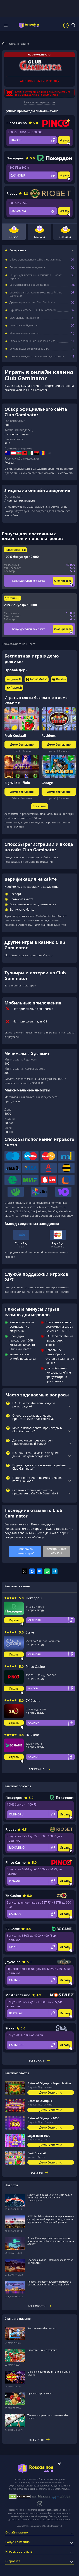 The height and width of the screenshot is (2576, 79). What do you see at coordinates (39, 2172) in the screenshot?
I see `Все игры` at bounding box center [39, 2172].